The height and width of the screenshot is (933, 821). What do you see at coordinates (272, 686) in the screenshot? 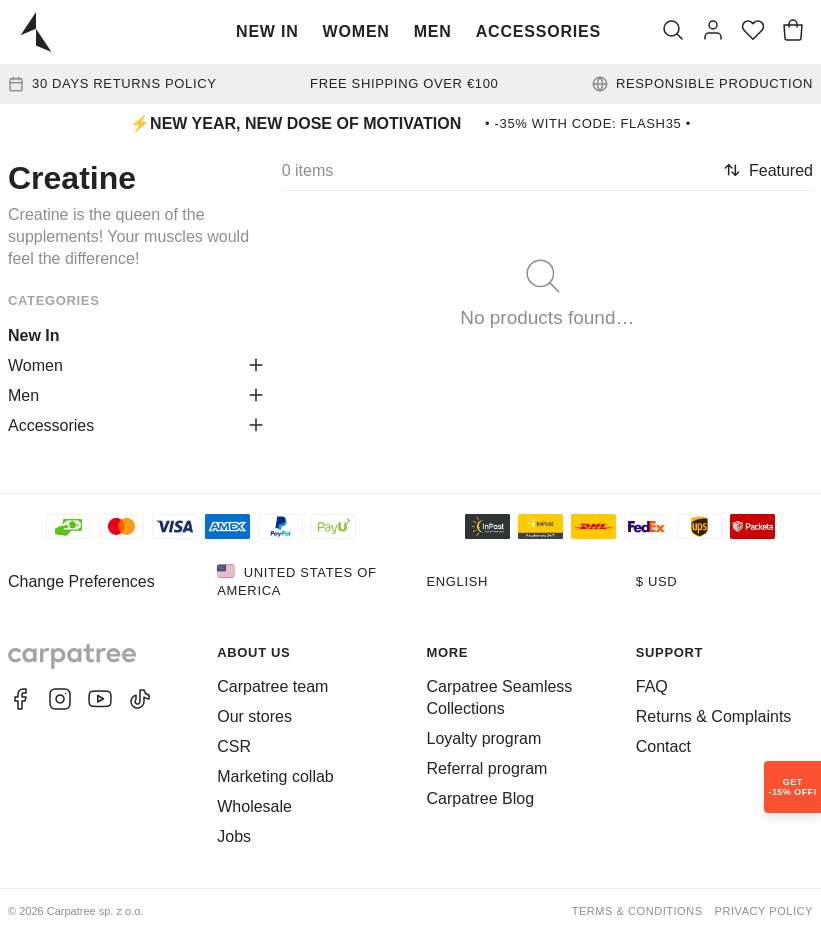
I see `Carpatree team` at bounding box center [272, 686].